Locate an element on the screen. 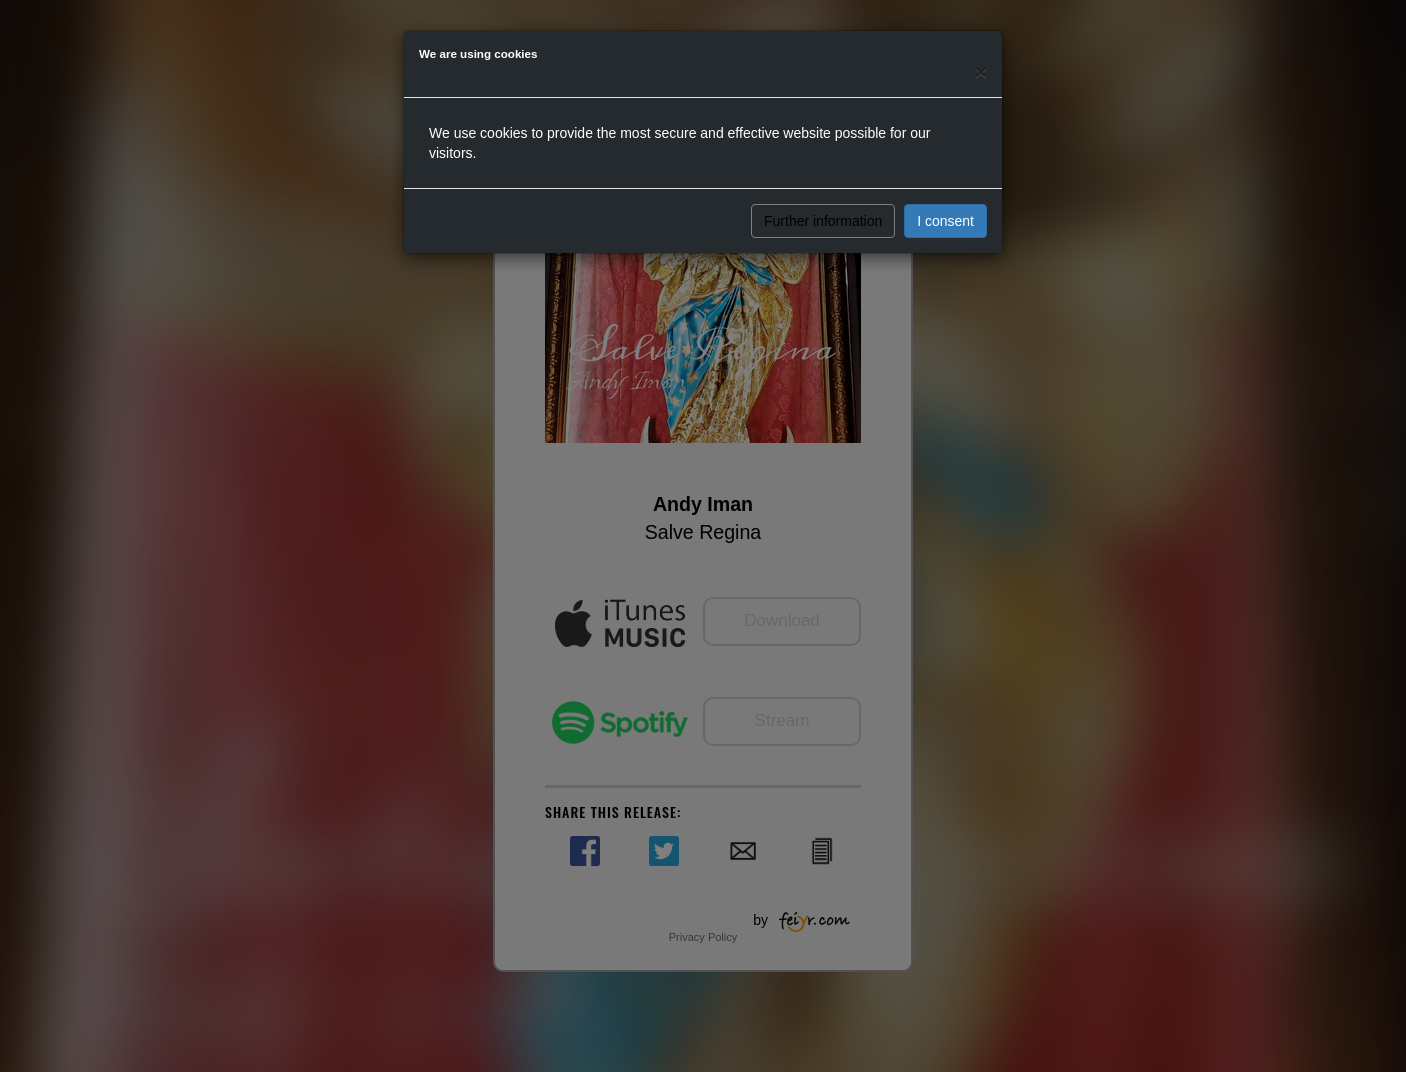 The image size is (1406, 1072). [Close] is located at coordinates (981, 71).